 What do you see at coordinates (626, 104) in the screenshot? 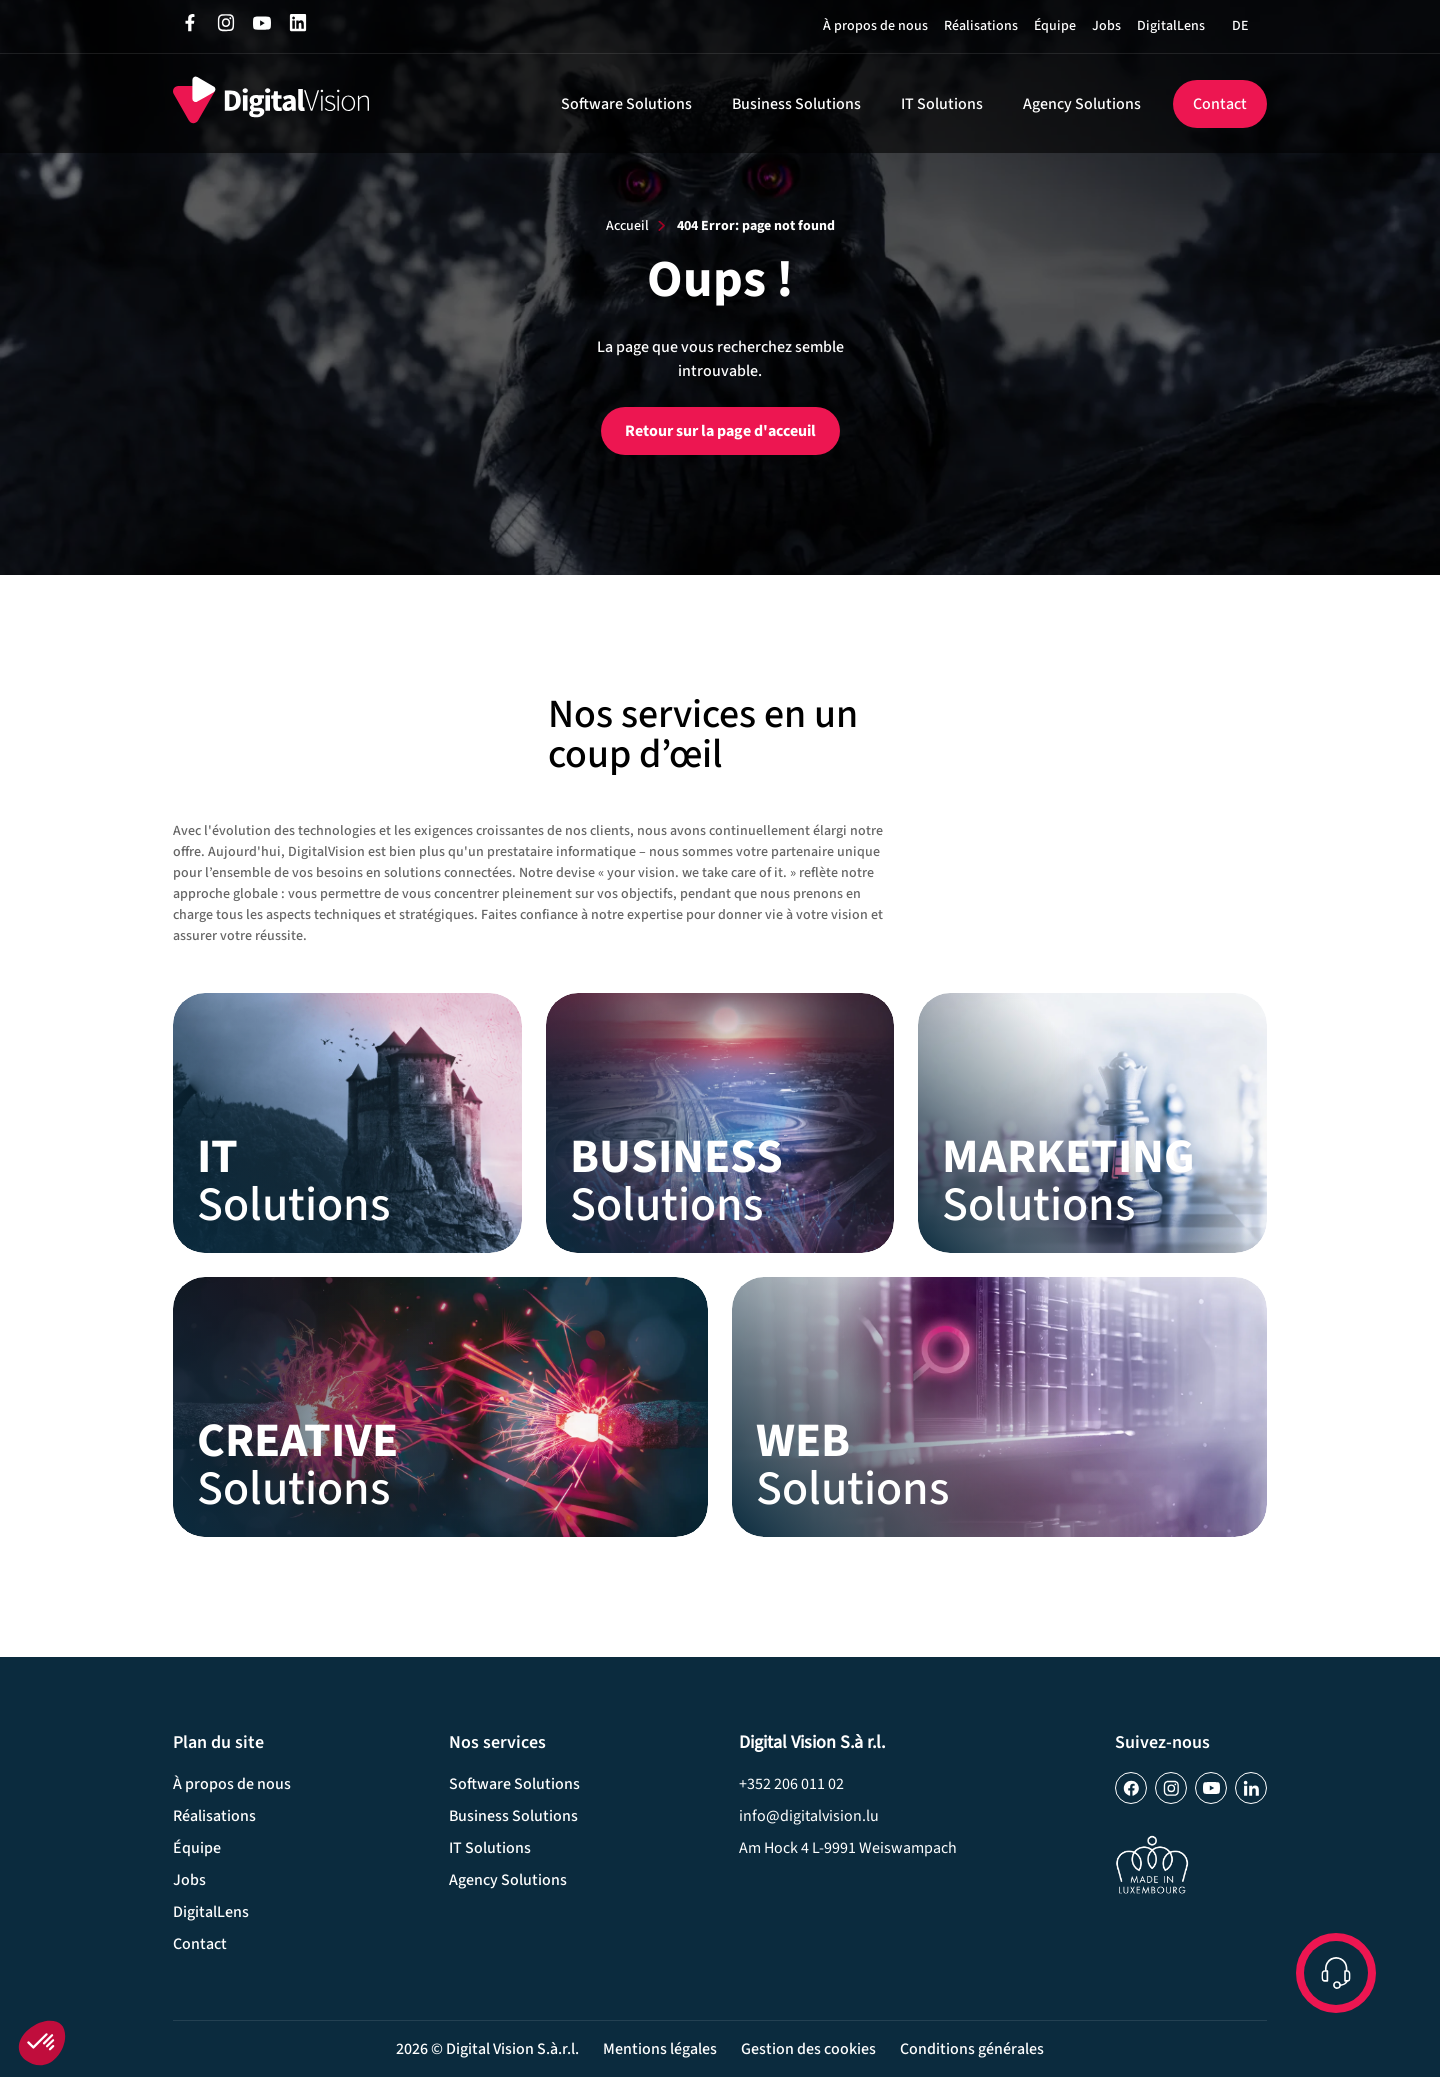
I see `Software Solutions` at bounding box center [626, 104].